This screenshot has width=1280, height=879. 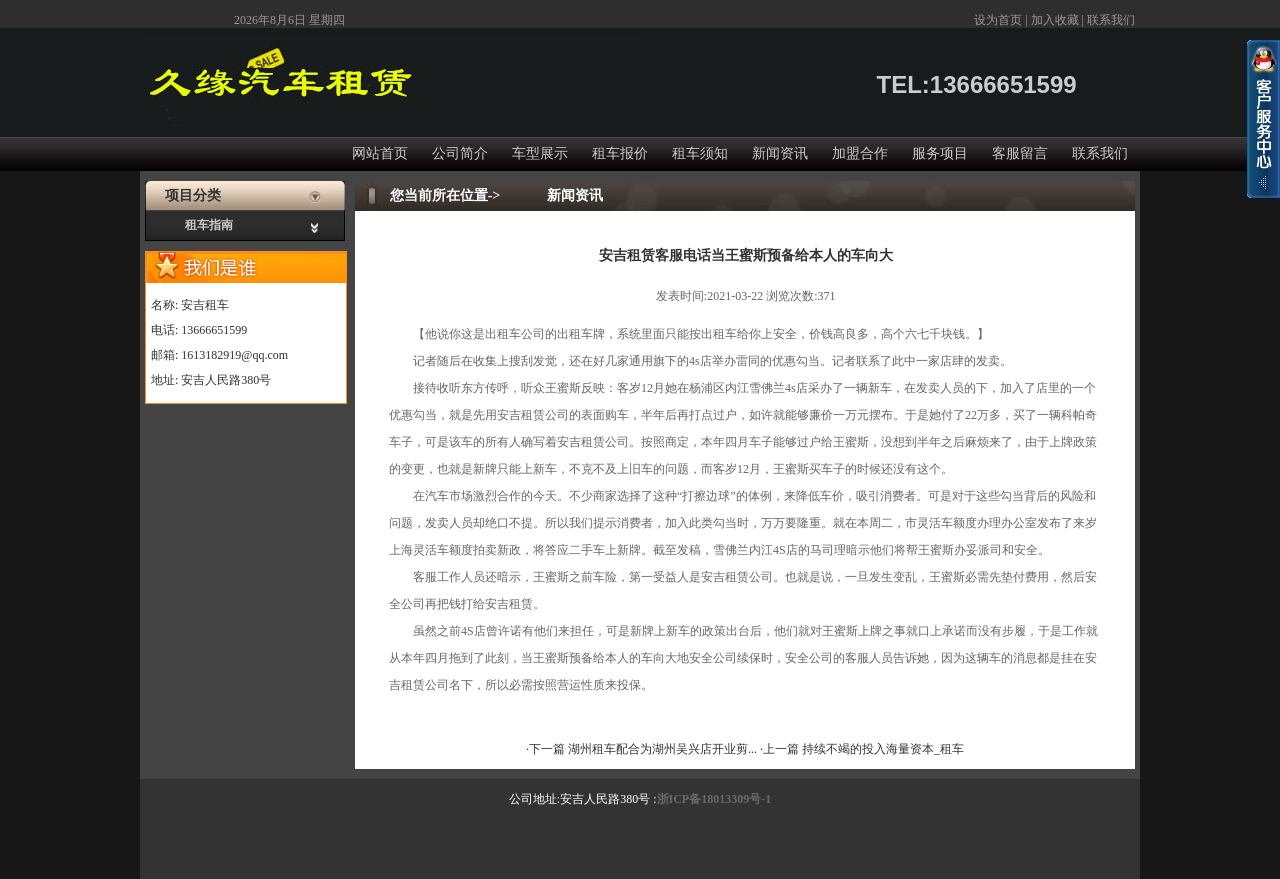 I want to click on 联系我们, so click(x=1111, y=20).